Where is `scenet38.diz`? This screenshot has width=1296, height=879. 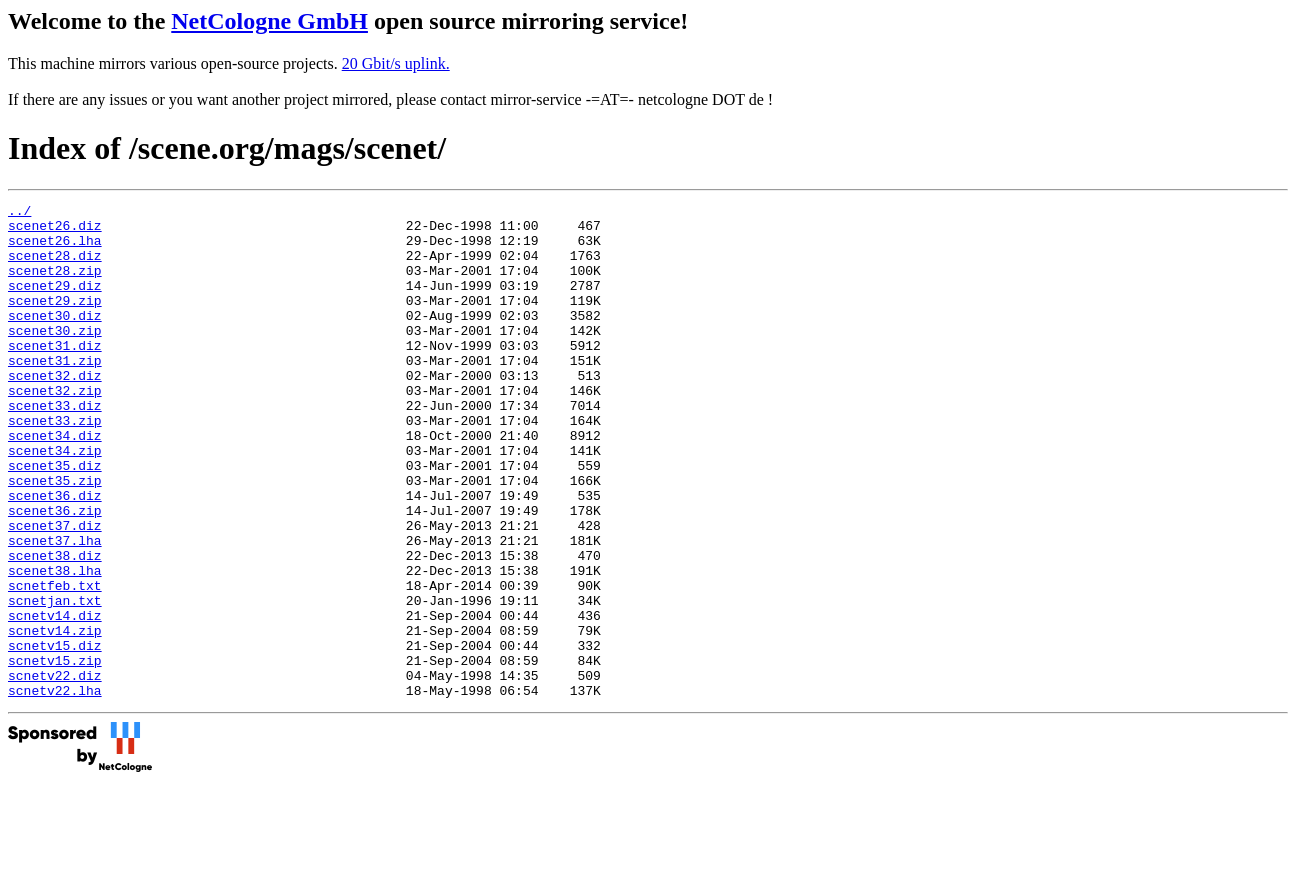 scenet38.diz is located at coordinates (55, 627).